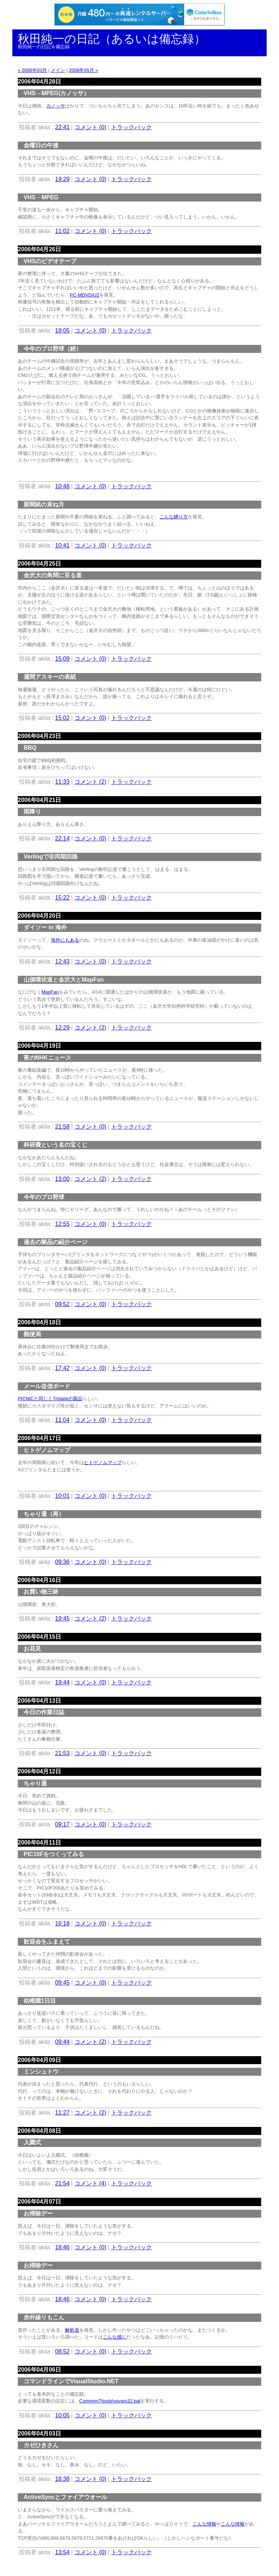 Image resolution: width=279 pixels, height=2576 pixels. I want to click on « 2006年03月, so click(32, 70).